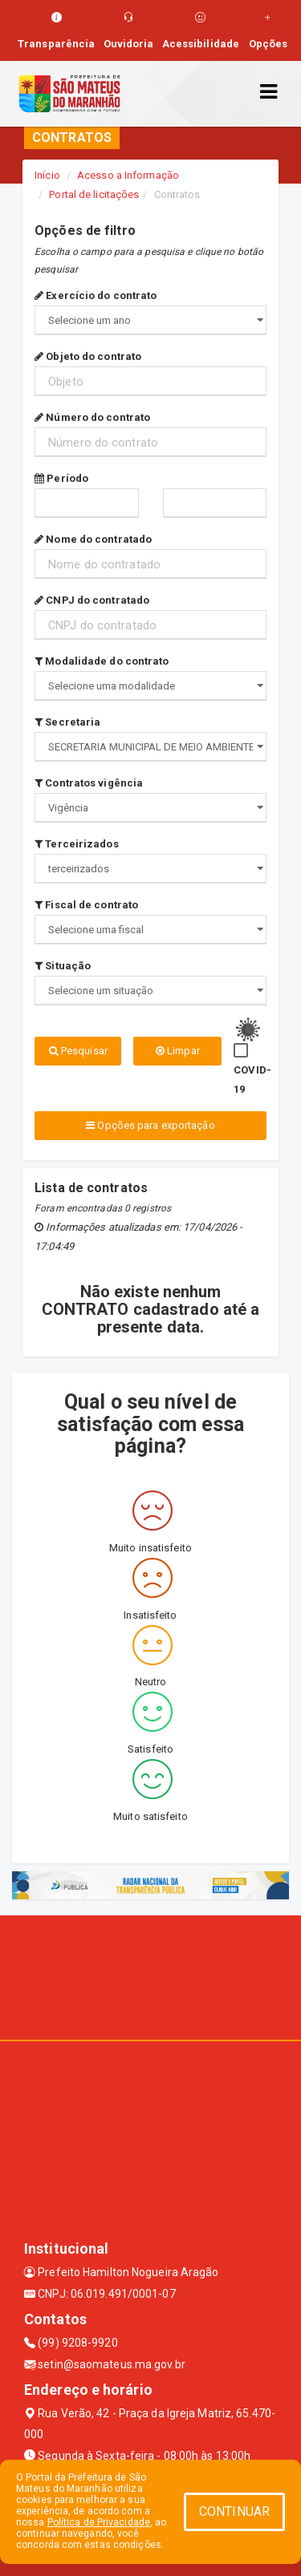  Describe the element at coordinates (178, 1051) in the screenshot. I see `Limpar` at that location.